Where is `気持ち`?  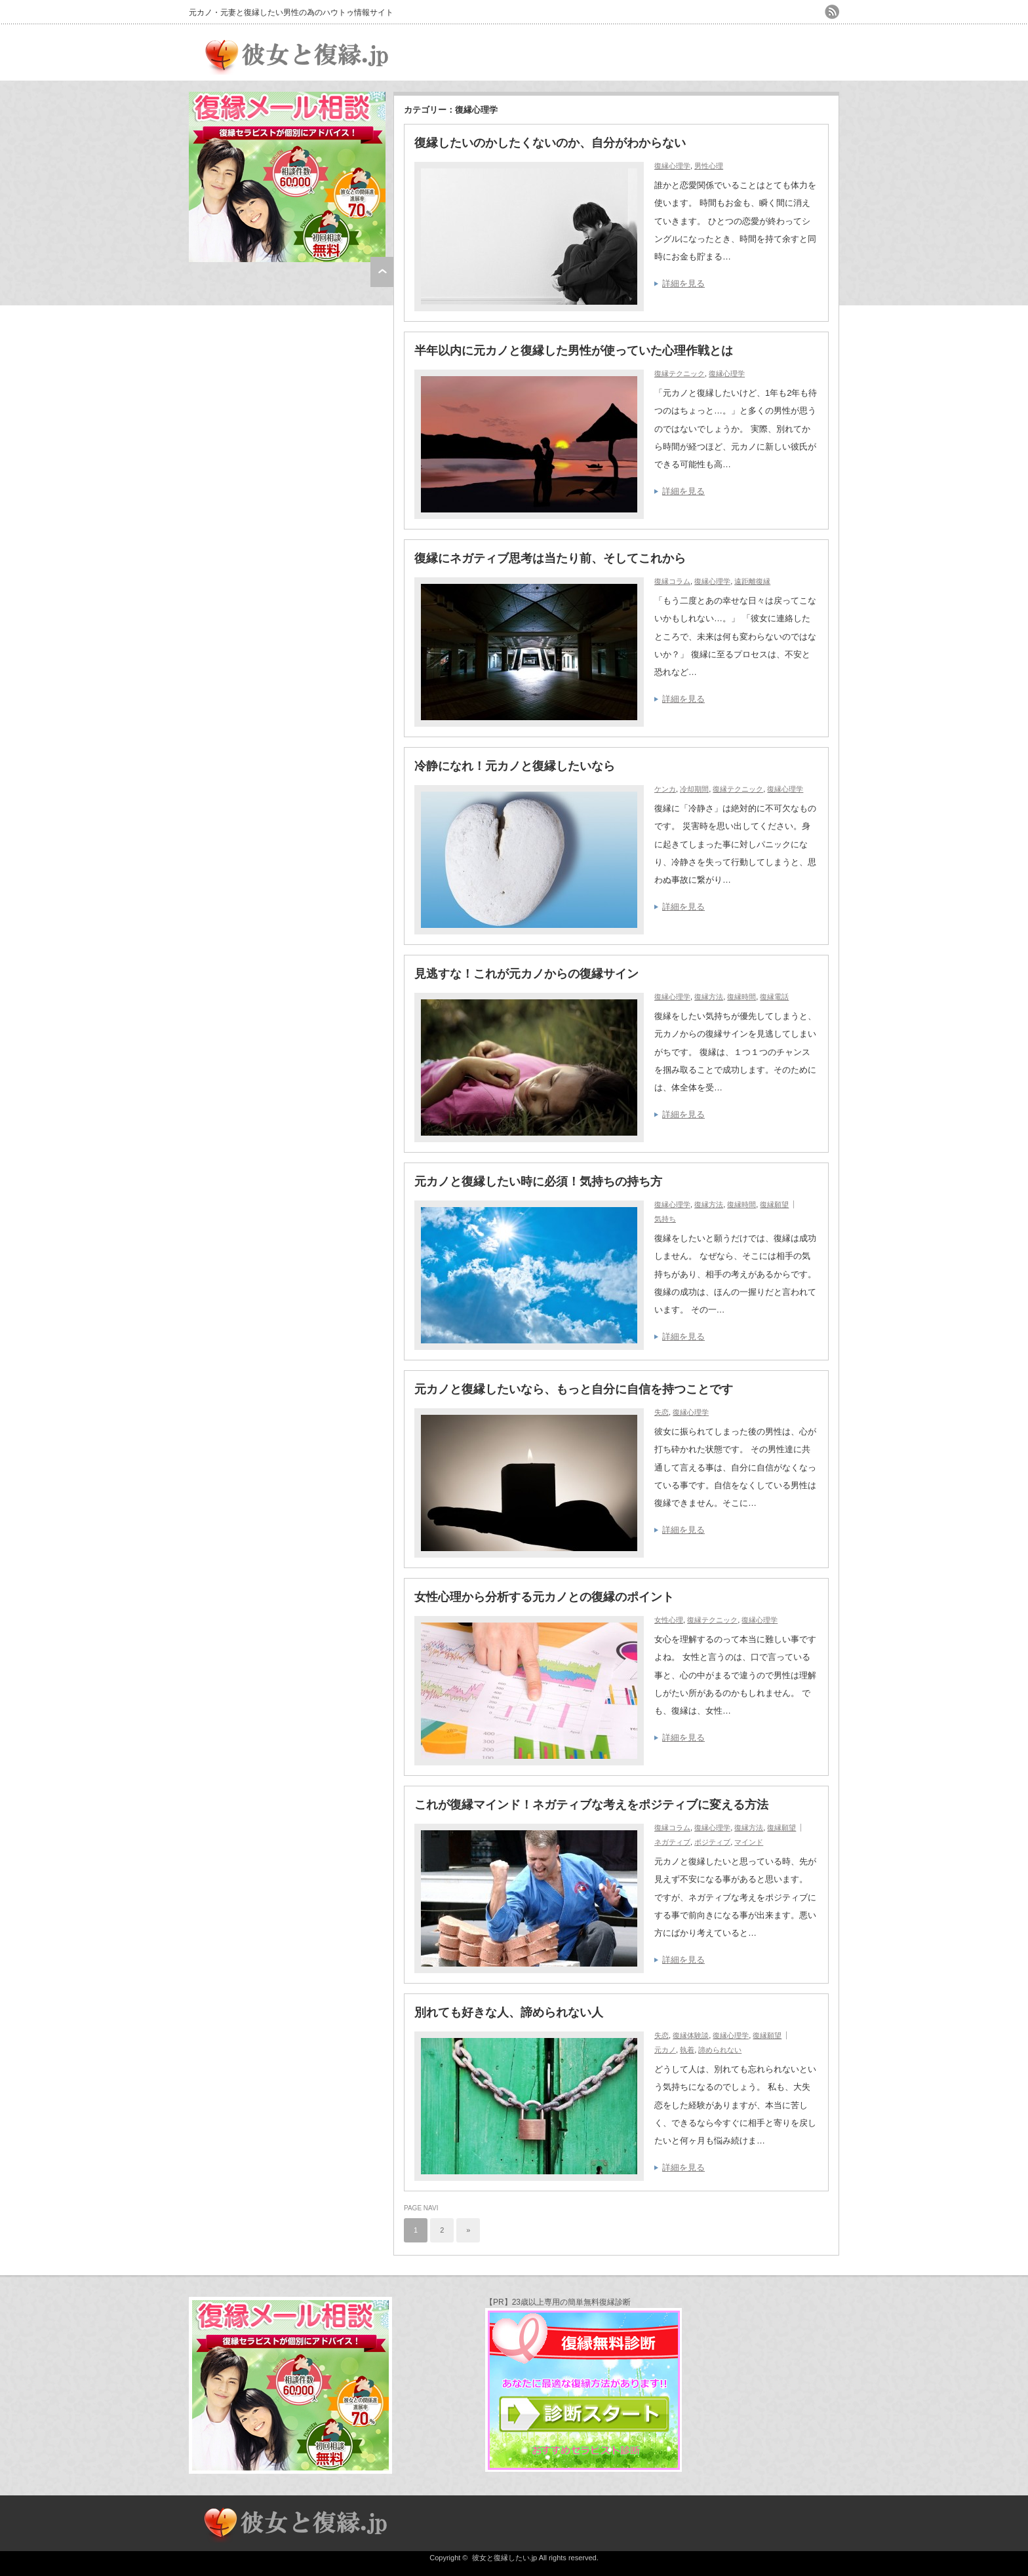
気持ち is located at coordinates (665, 1219).